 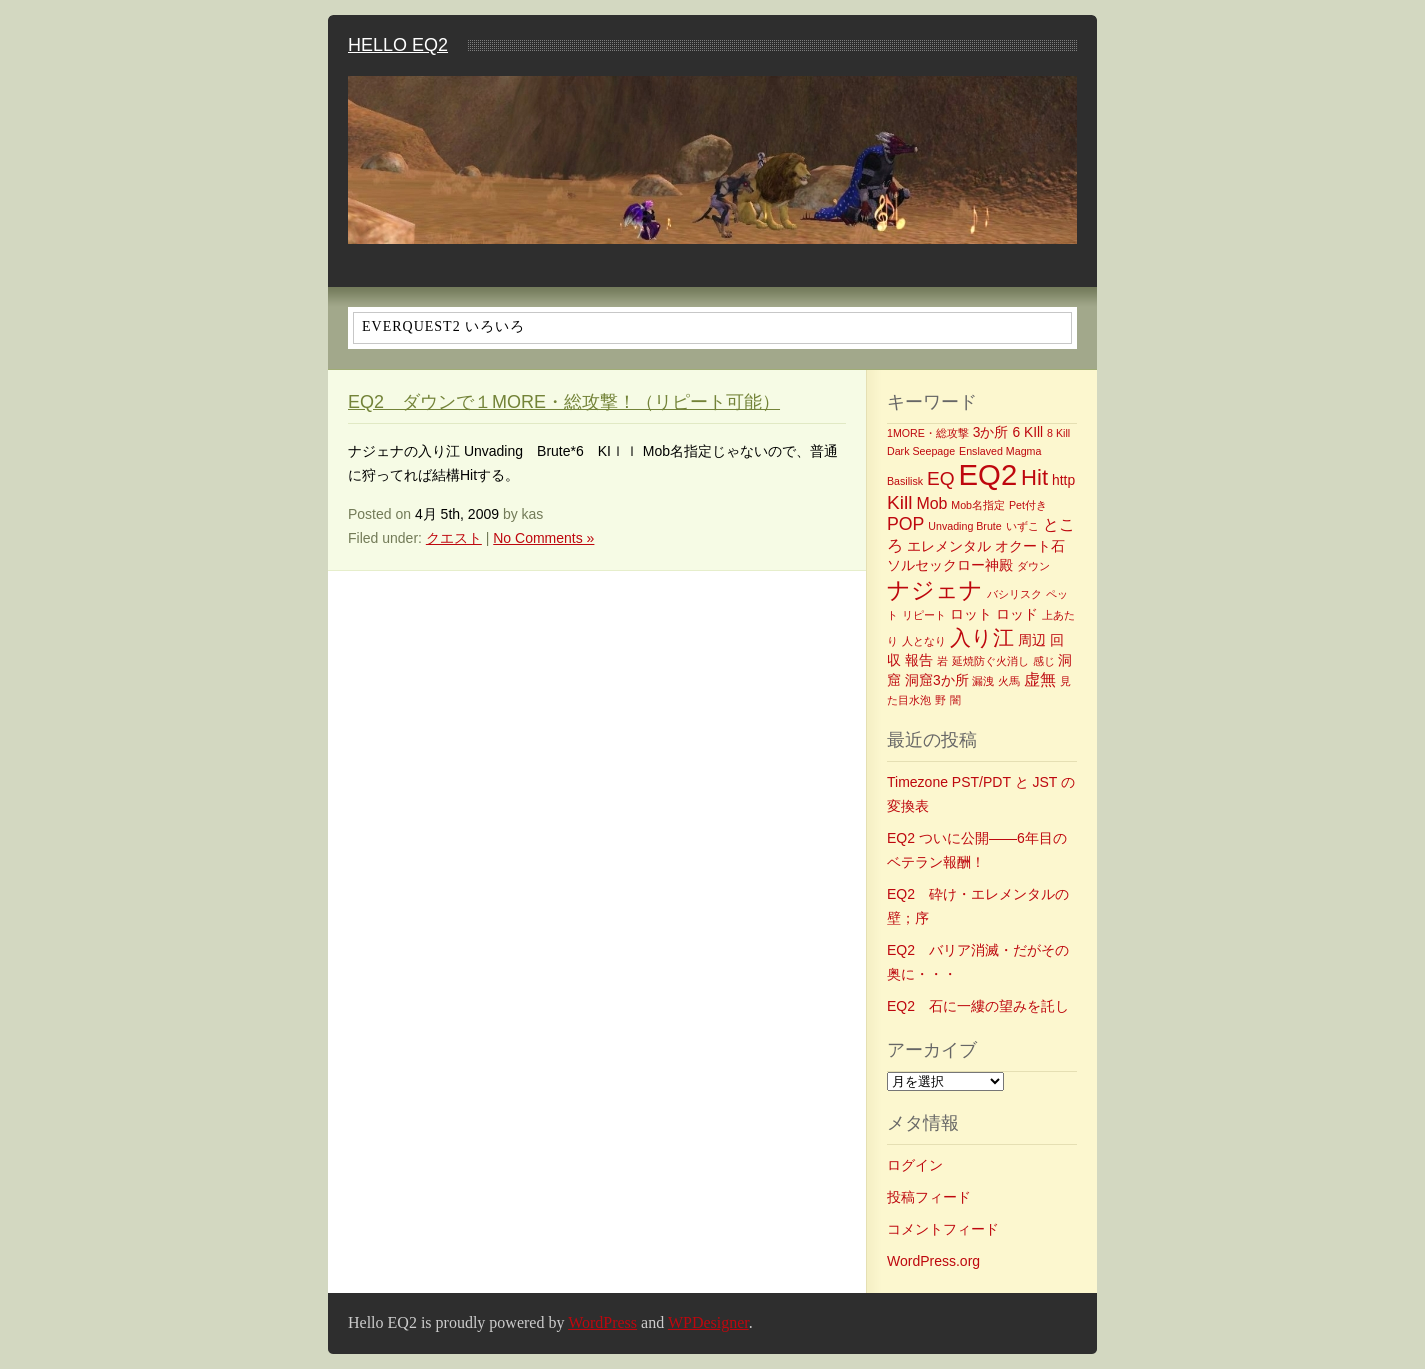 What do you see at coordinates (924, 641) in the screenshot?
I see `人となり [人となり (1個の項目)]` at bounding box center [924, 641].